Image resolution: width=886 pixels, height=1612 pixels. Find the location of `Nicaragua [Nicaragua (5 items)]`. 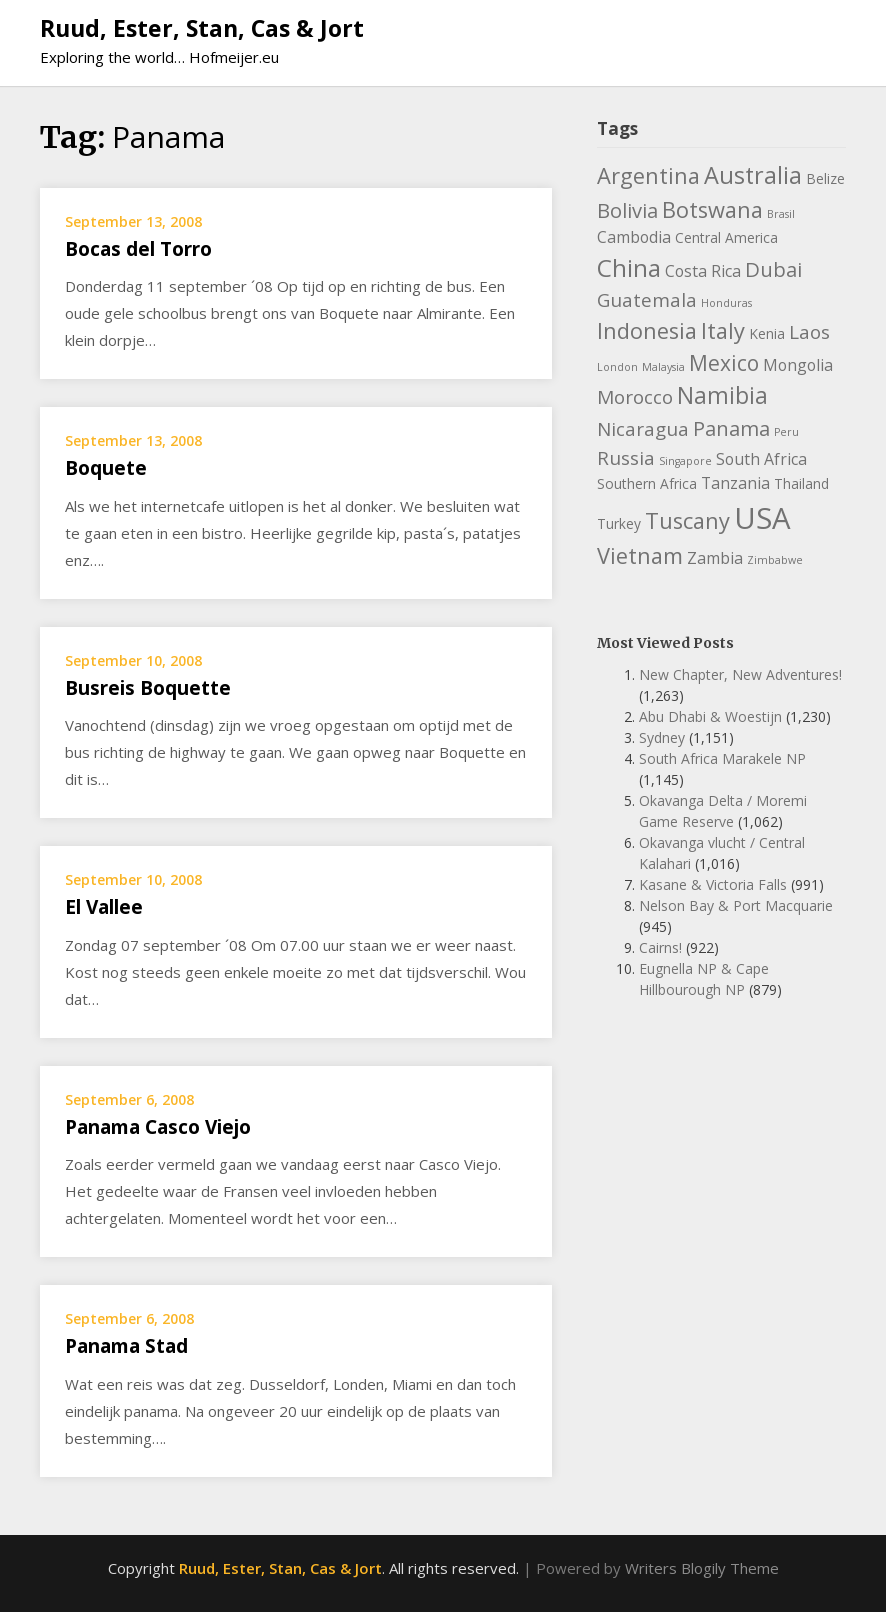

Nicaragua [Nicaragua (5 items)] is located at coordinates (643, 429).